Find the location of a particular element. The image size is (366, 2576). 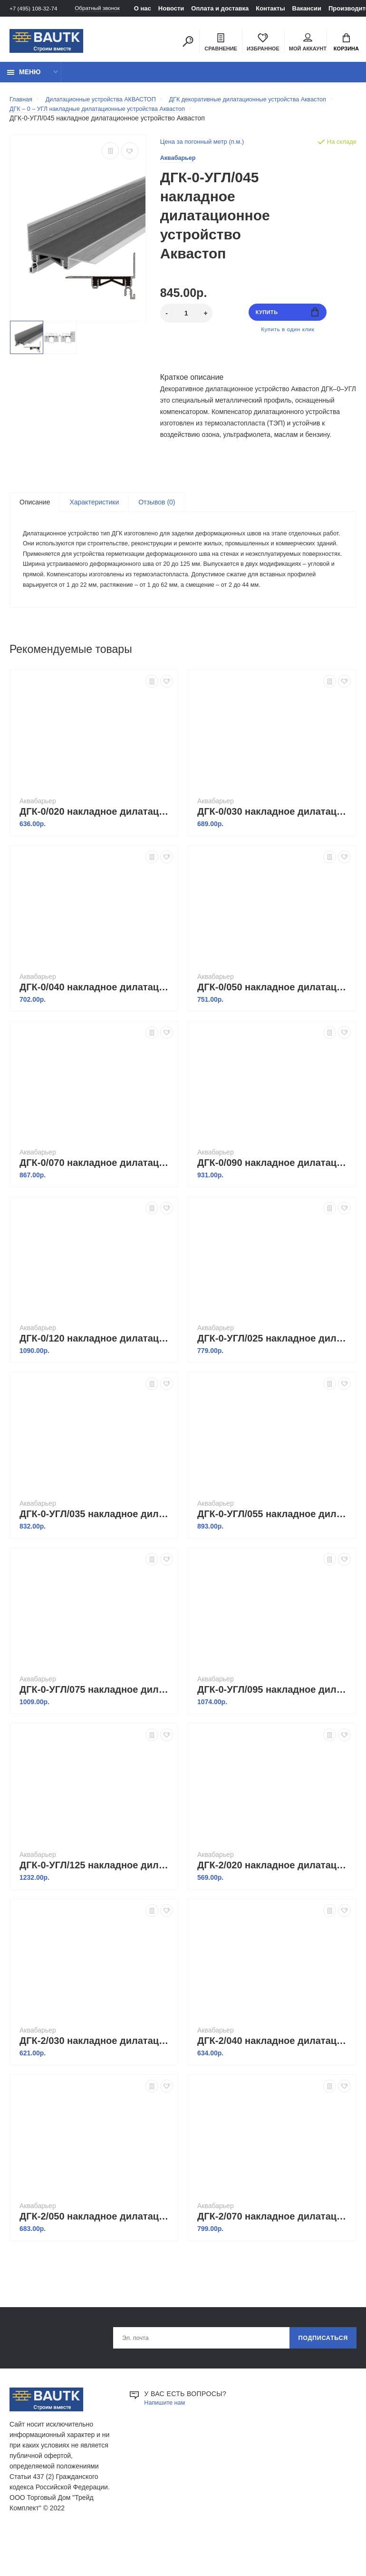

Обратный звонок is located at coordinates (107, 8).